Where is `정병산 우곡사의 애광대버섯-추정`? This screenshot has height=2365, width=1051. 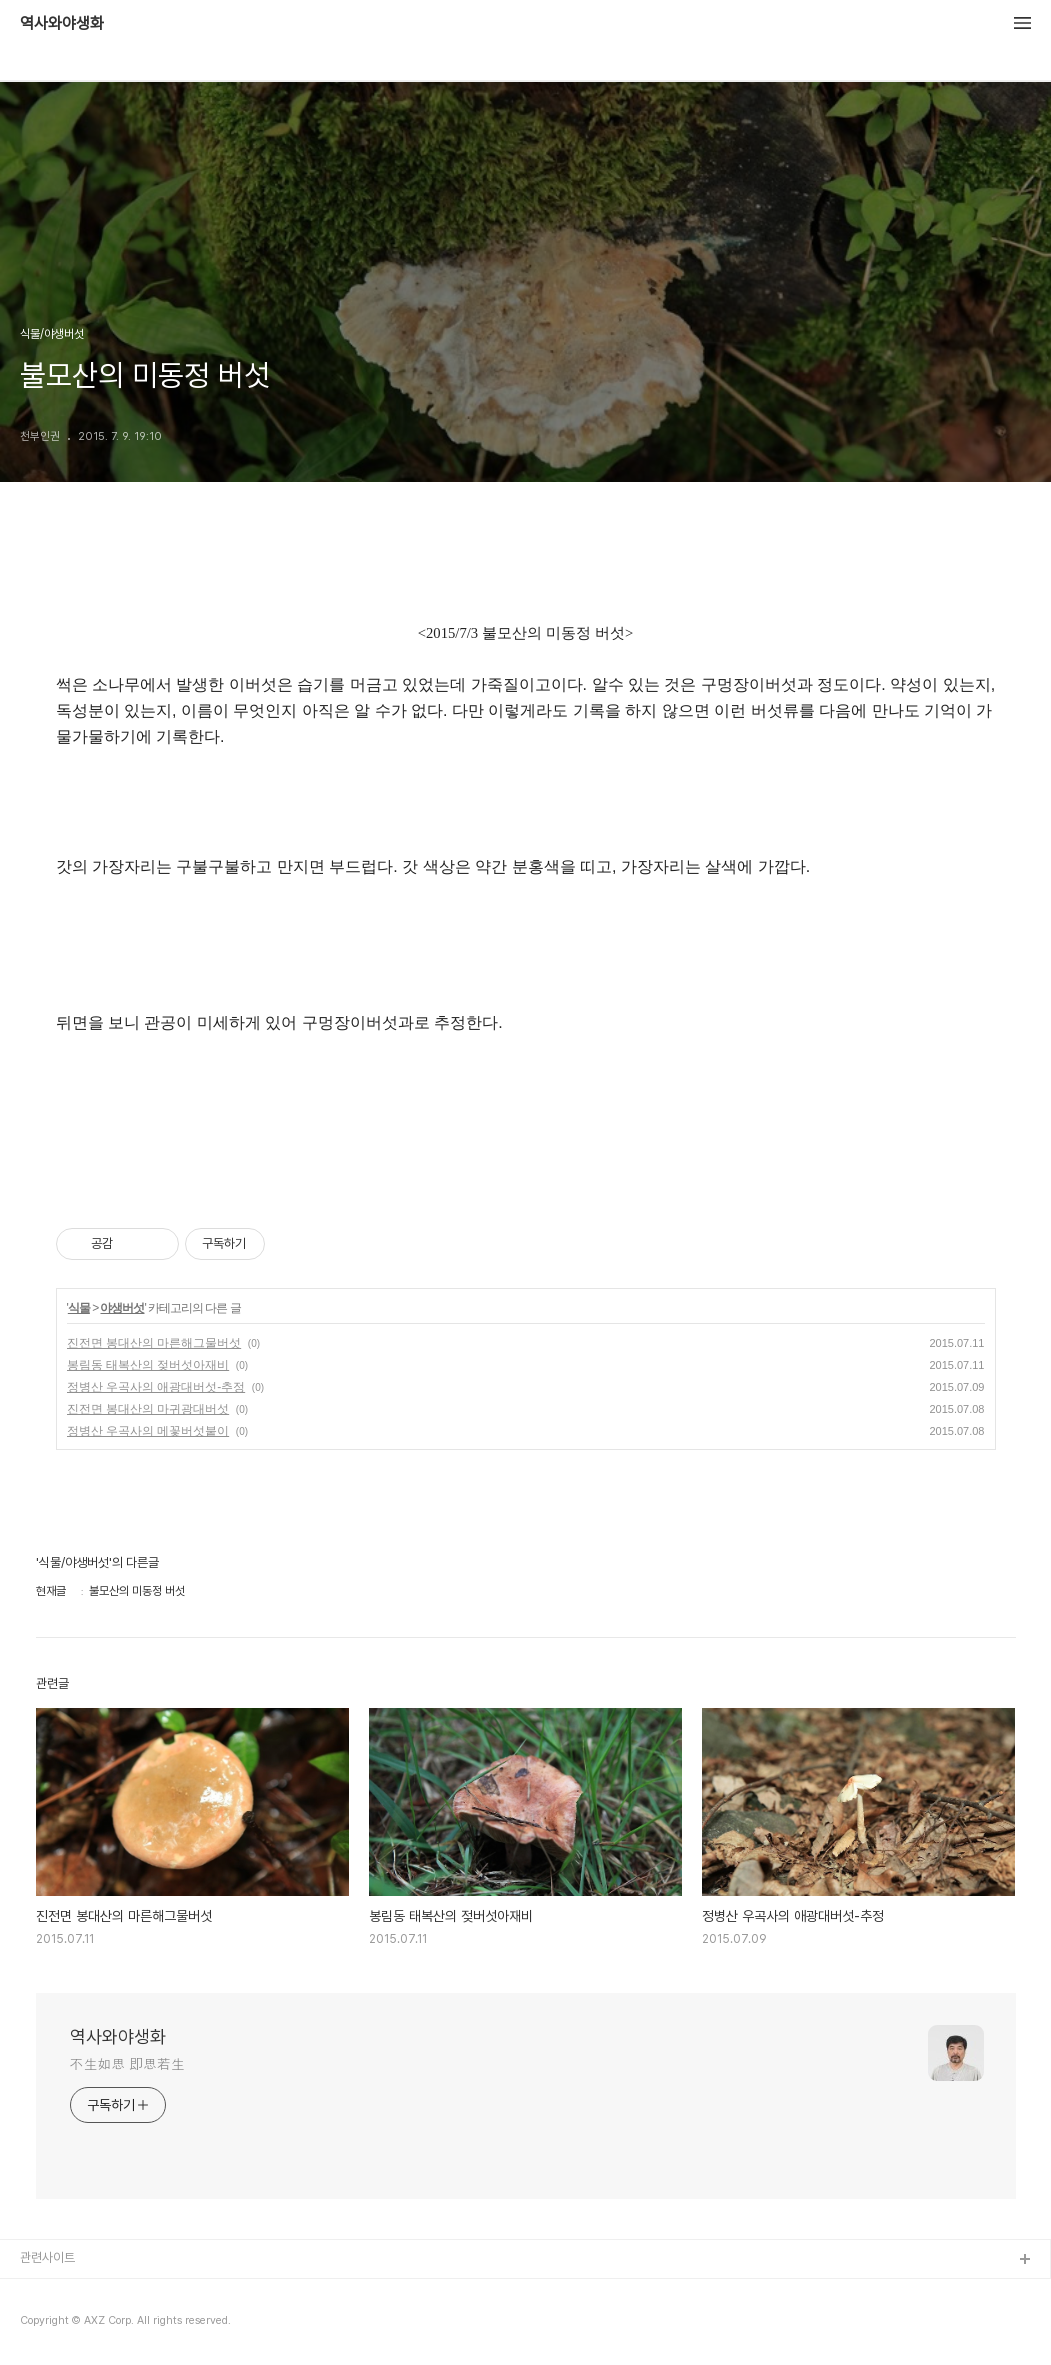 정병산 우곡사의 애광대버섯-추정 is located at coordinates (156, 1387).